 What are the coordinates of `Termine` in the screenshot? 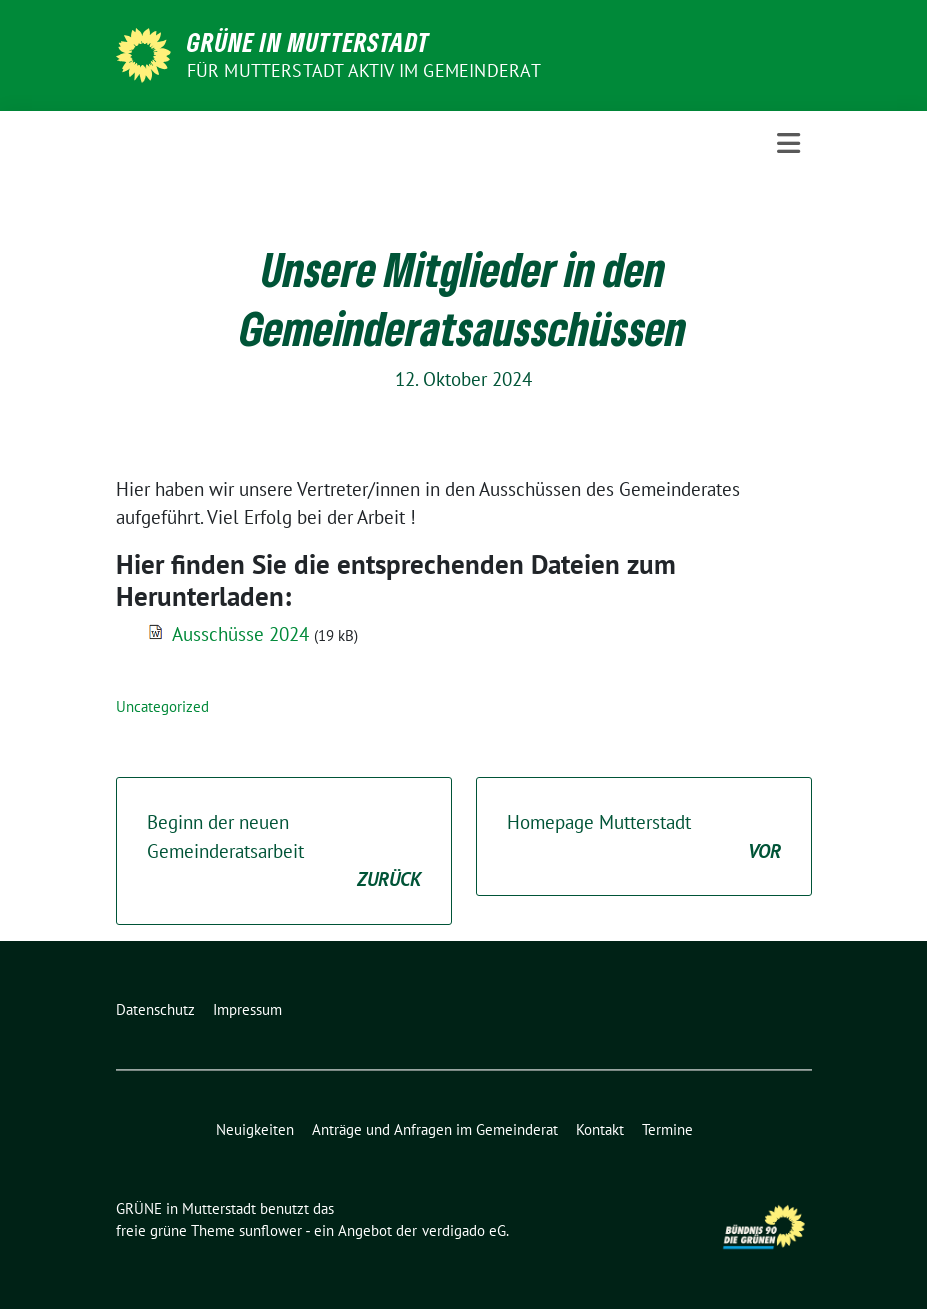 It's located at (667, 1129).